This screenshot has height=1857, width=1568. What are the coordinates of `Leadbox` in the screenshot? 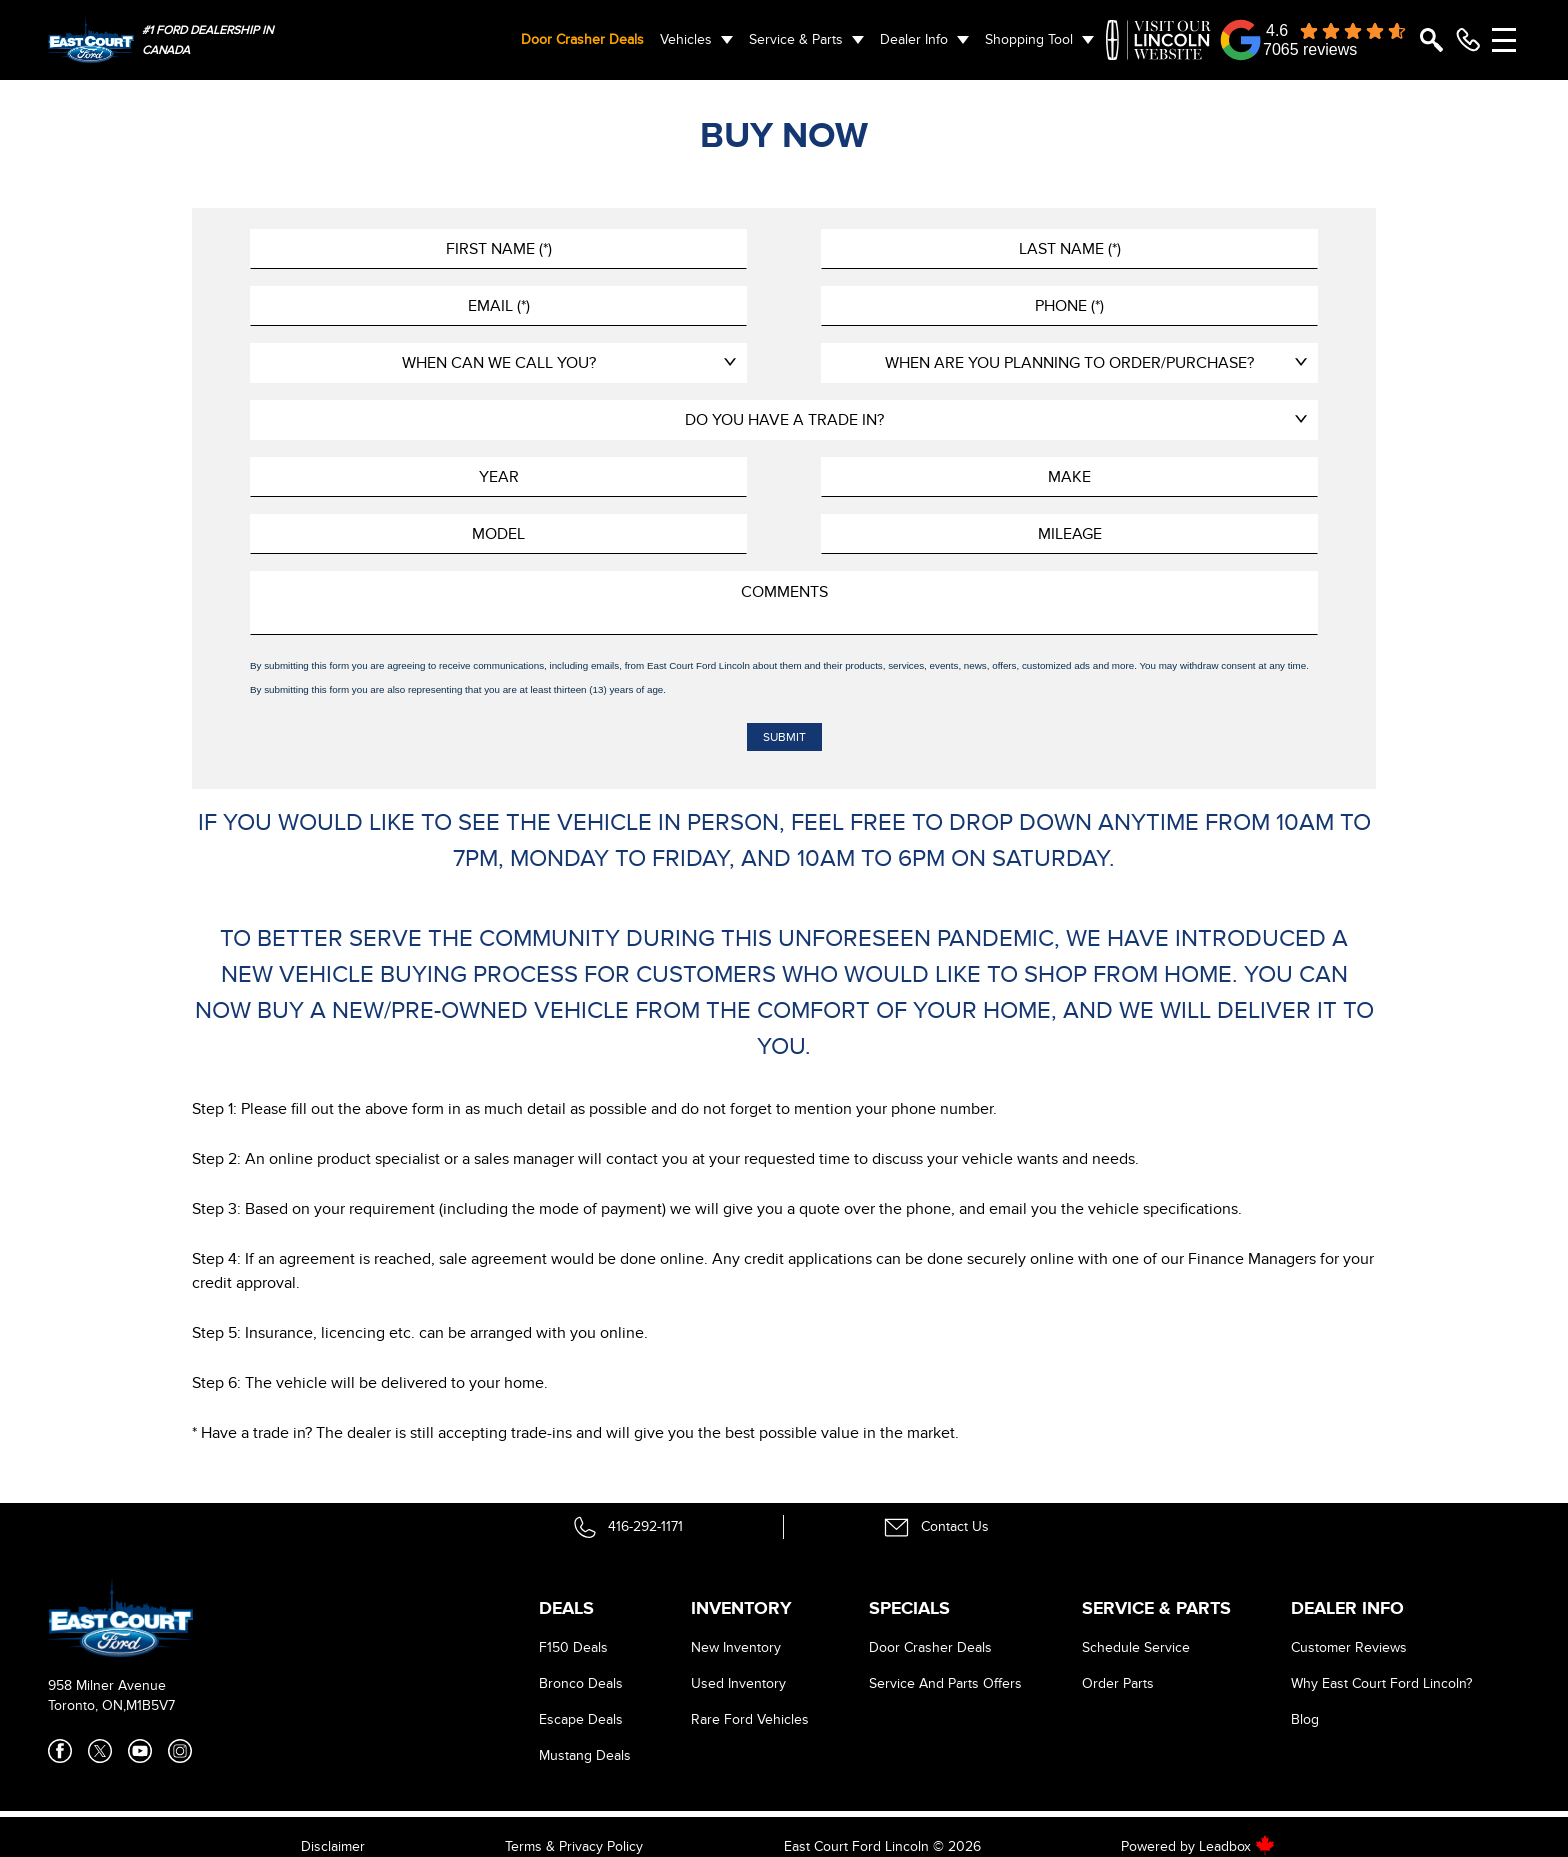 It's located at (1237, 1846).